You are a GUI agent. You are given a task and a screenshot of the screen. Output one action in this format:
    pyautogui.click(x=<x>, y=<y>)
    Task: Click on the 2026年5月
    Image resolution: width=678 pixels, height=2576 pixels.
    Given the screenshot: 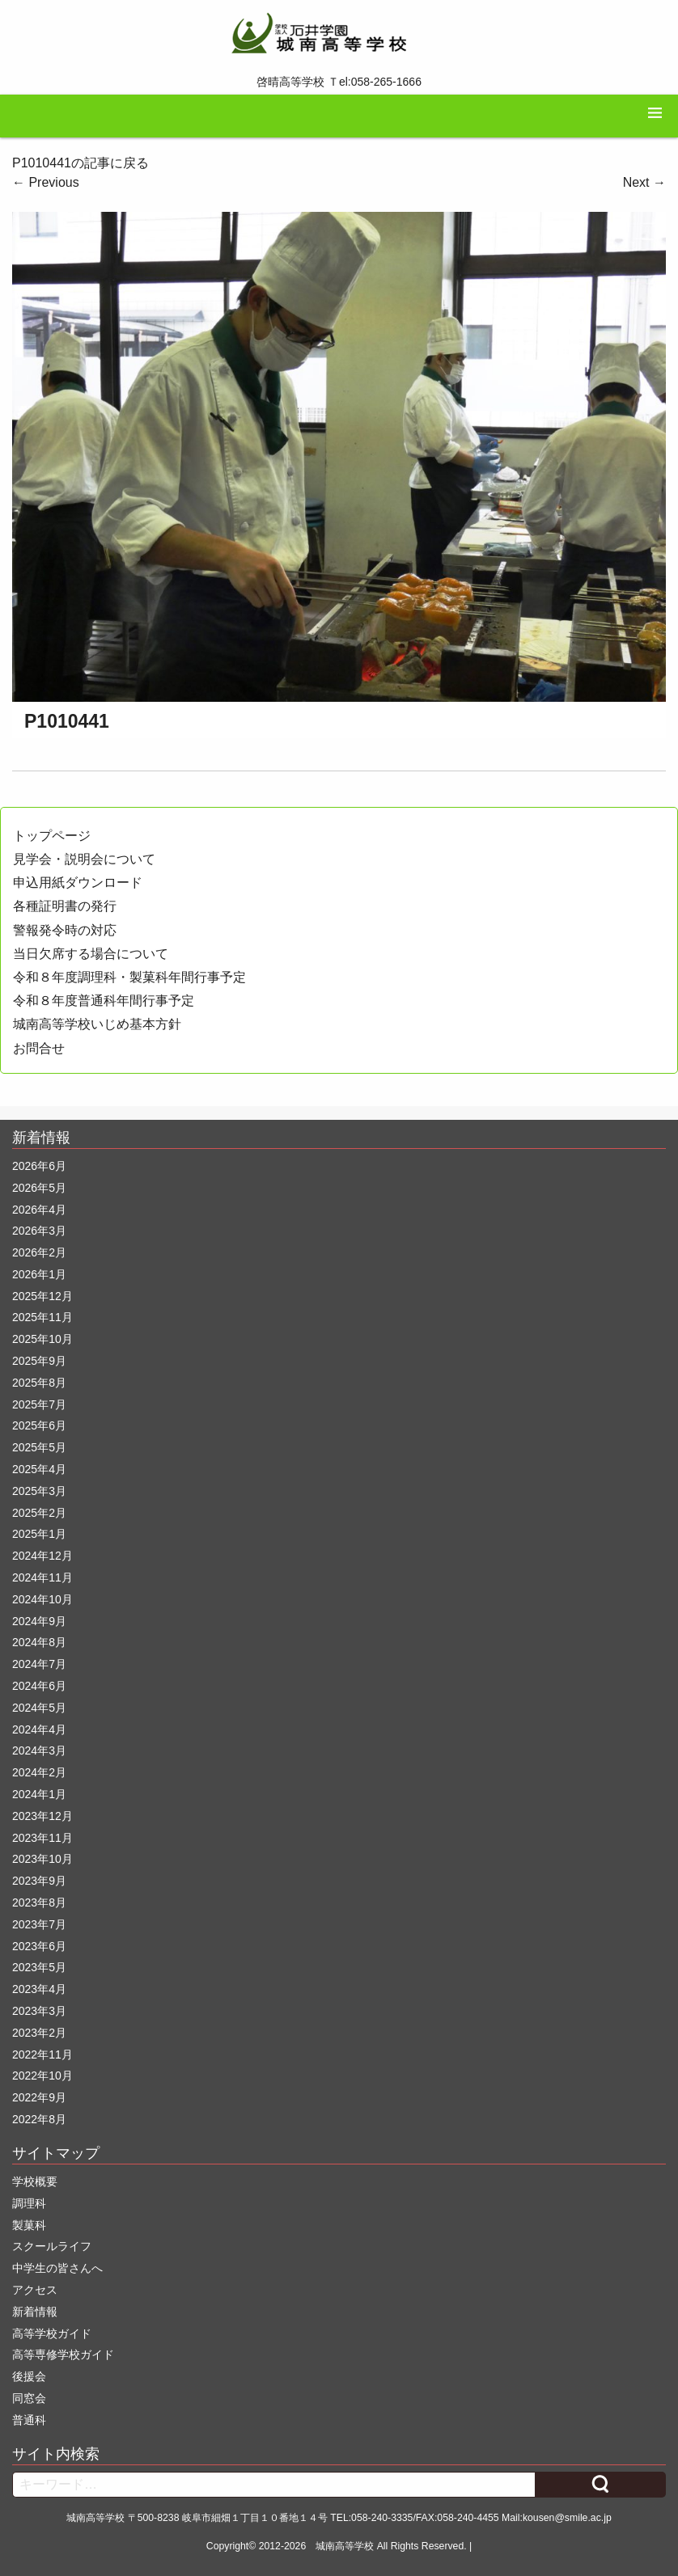 What is the action you would take?
    pyautogui.click(x=39, y=1187)
    